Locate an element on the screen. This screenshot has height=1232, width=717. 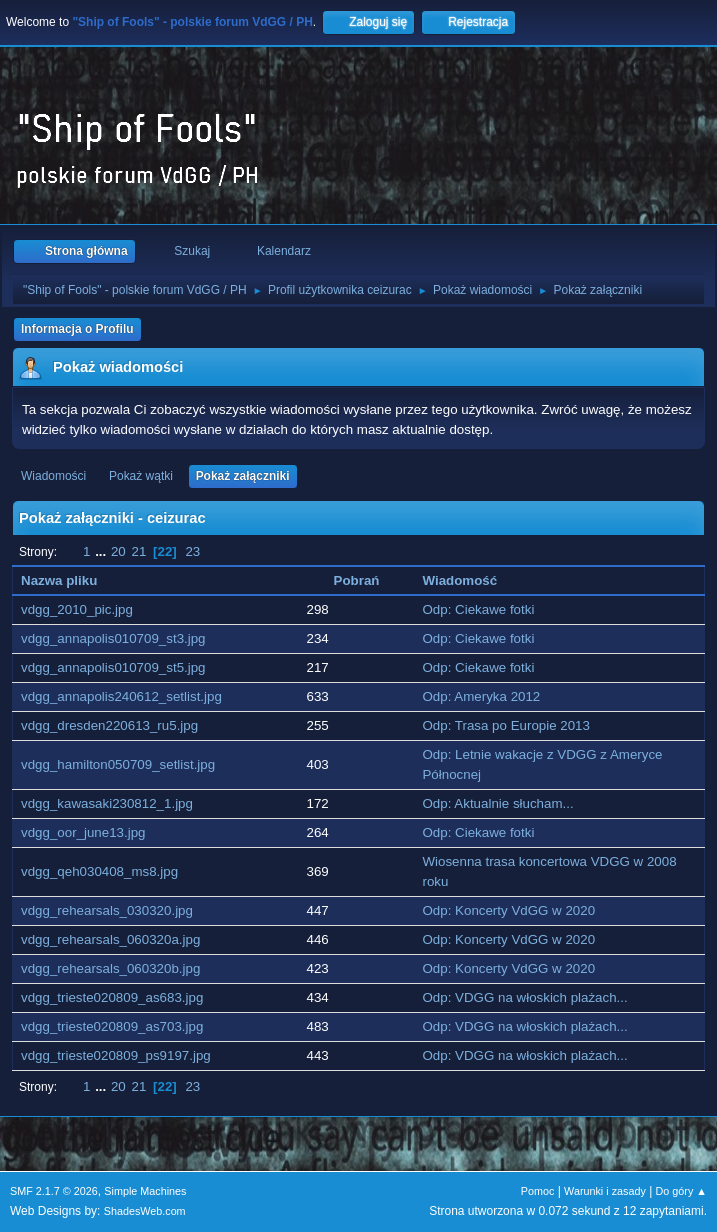
vdgg_oor_june13.jpg is located at coordinates (83, 832).